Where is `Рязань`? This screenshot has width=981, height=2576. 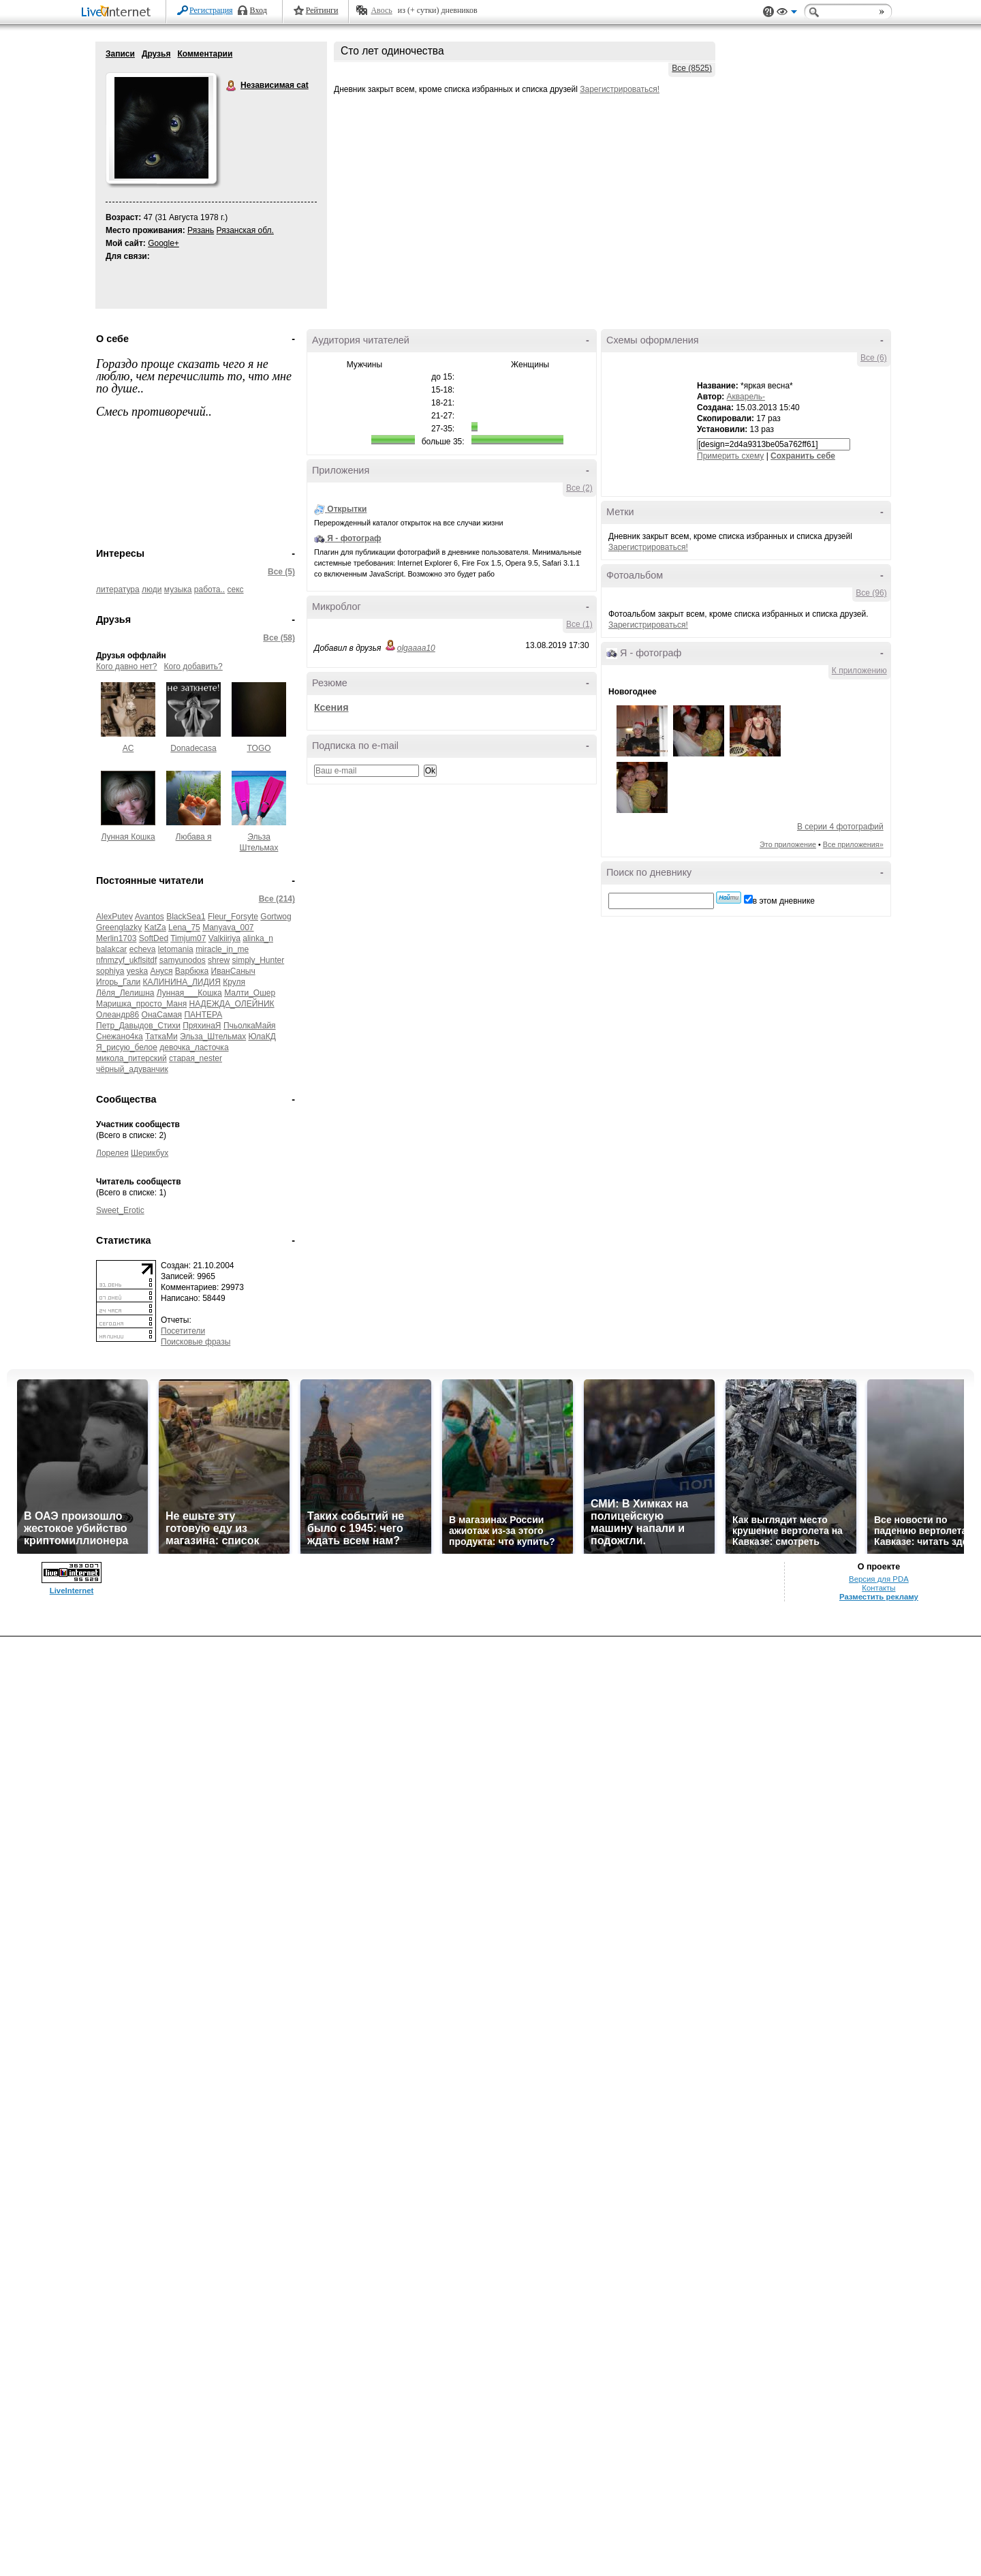
Рязань is located at coordinates (200, 230).